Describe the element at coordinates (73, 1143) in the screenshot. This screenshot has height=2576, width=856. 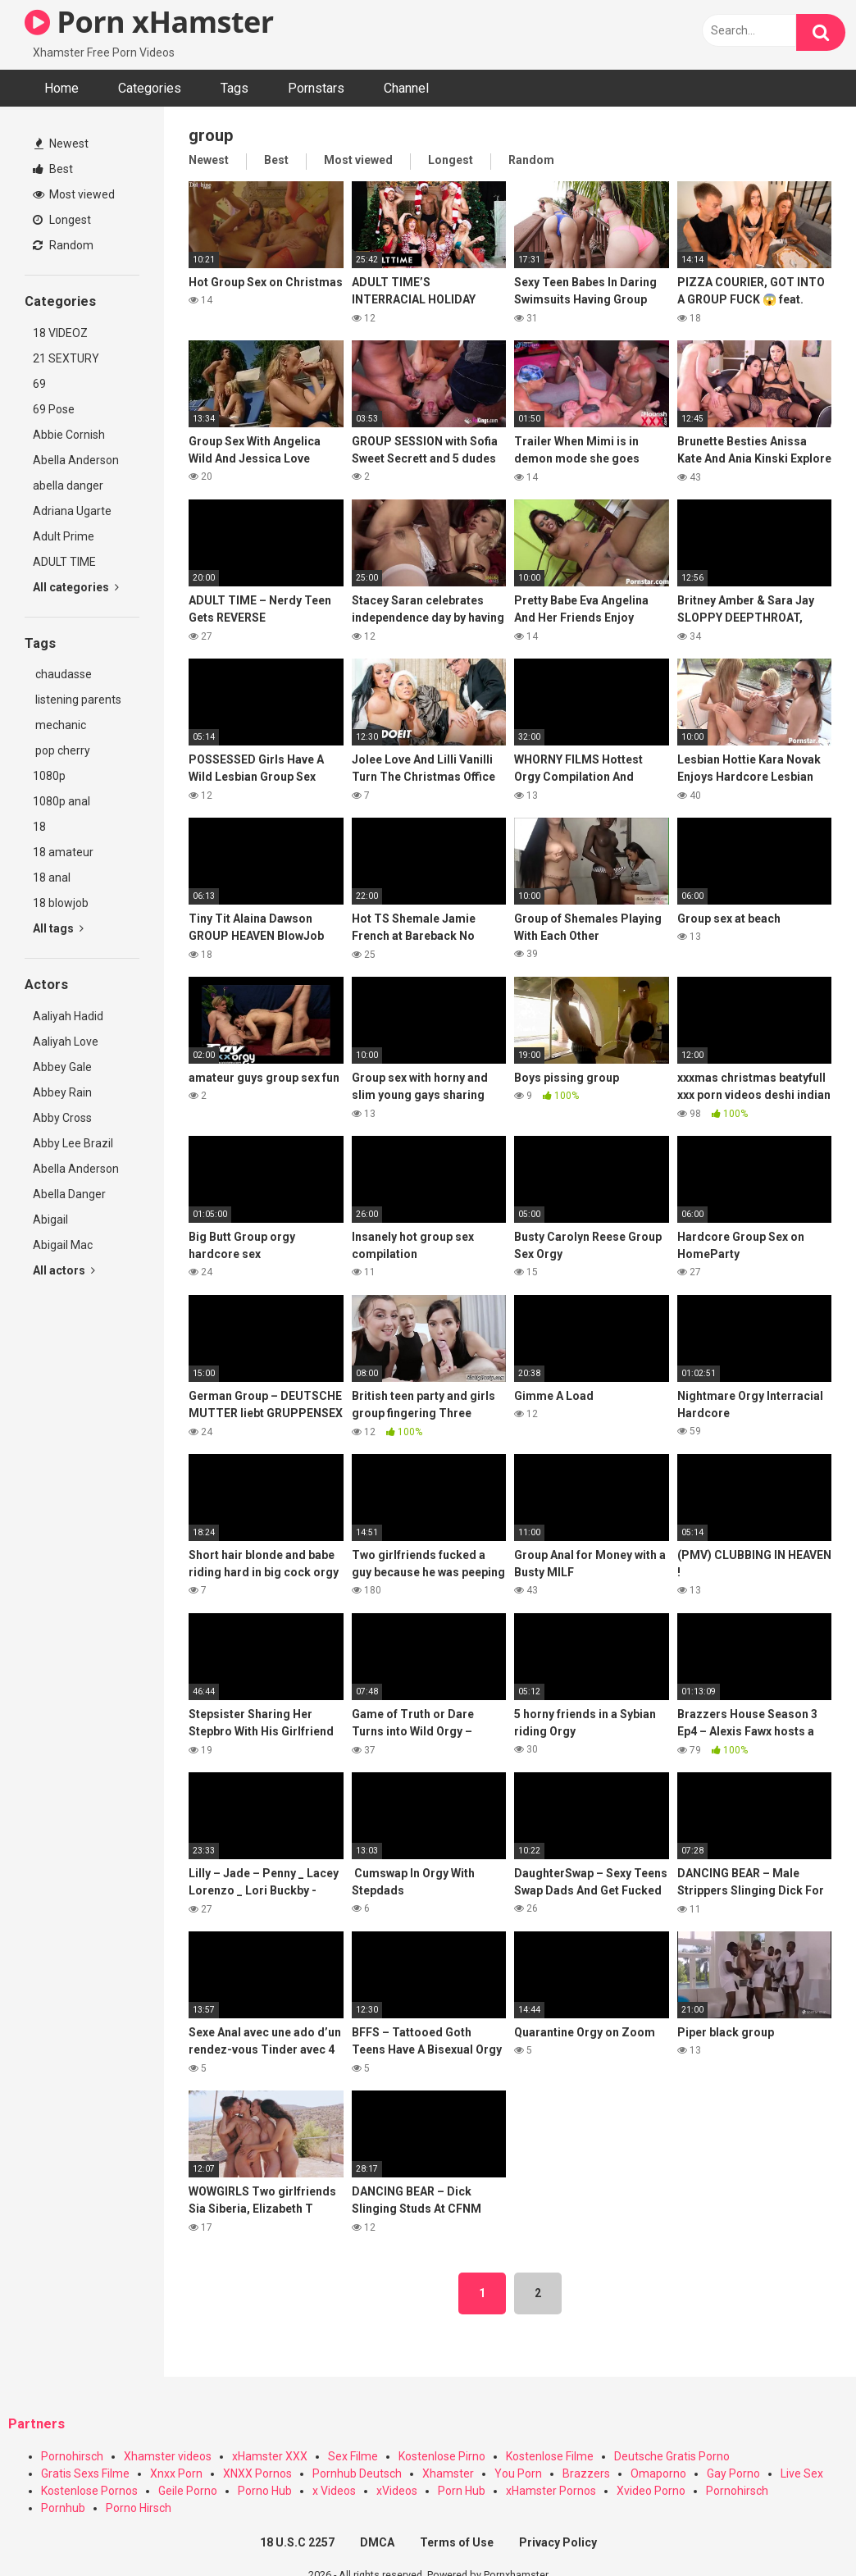
I see `Abby Lee Brazil` at that location.